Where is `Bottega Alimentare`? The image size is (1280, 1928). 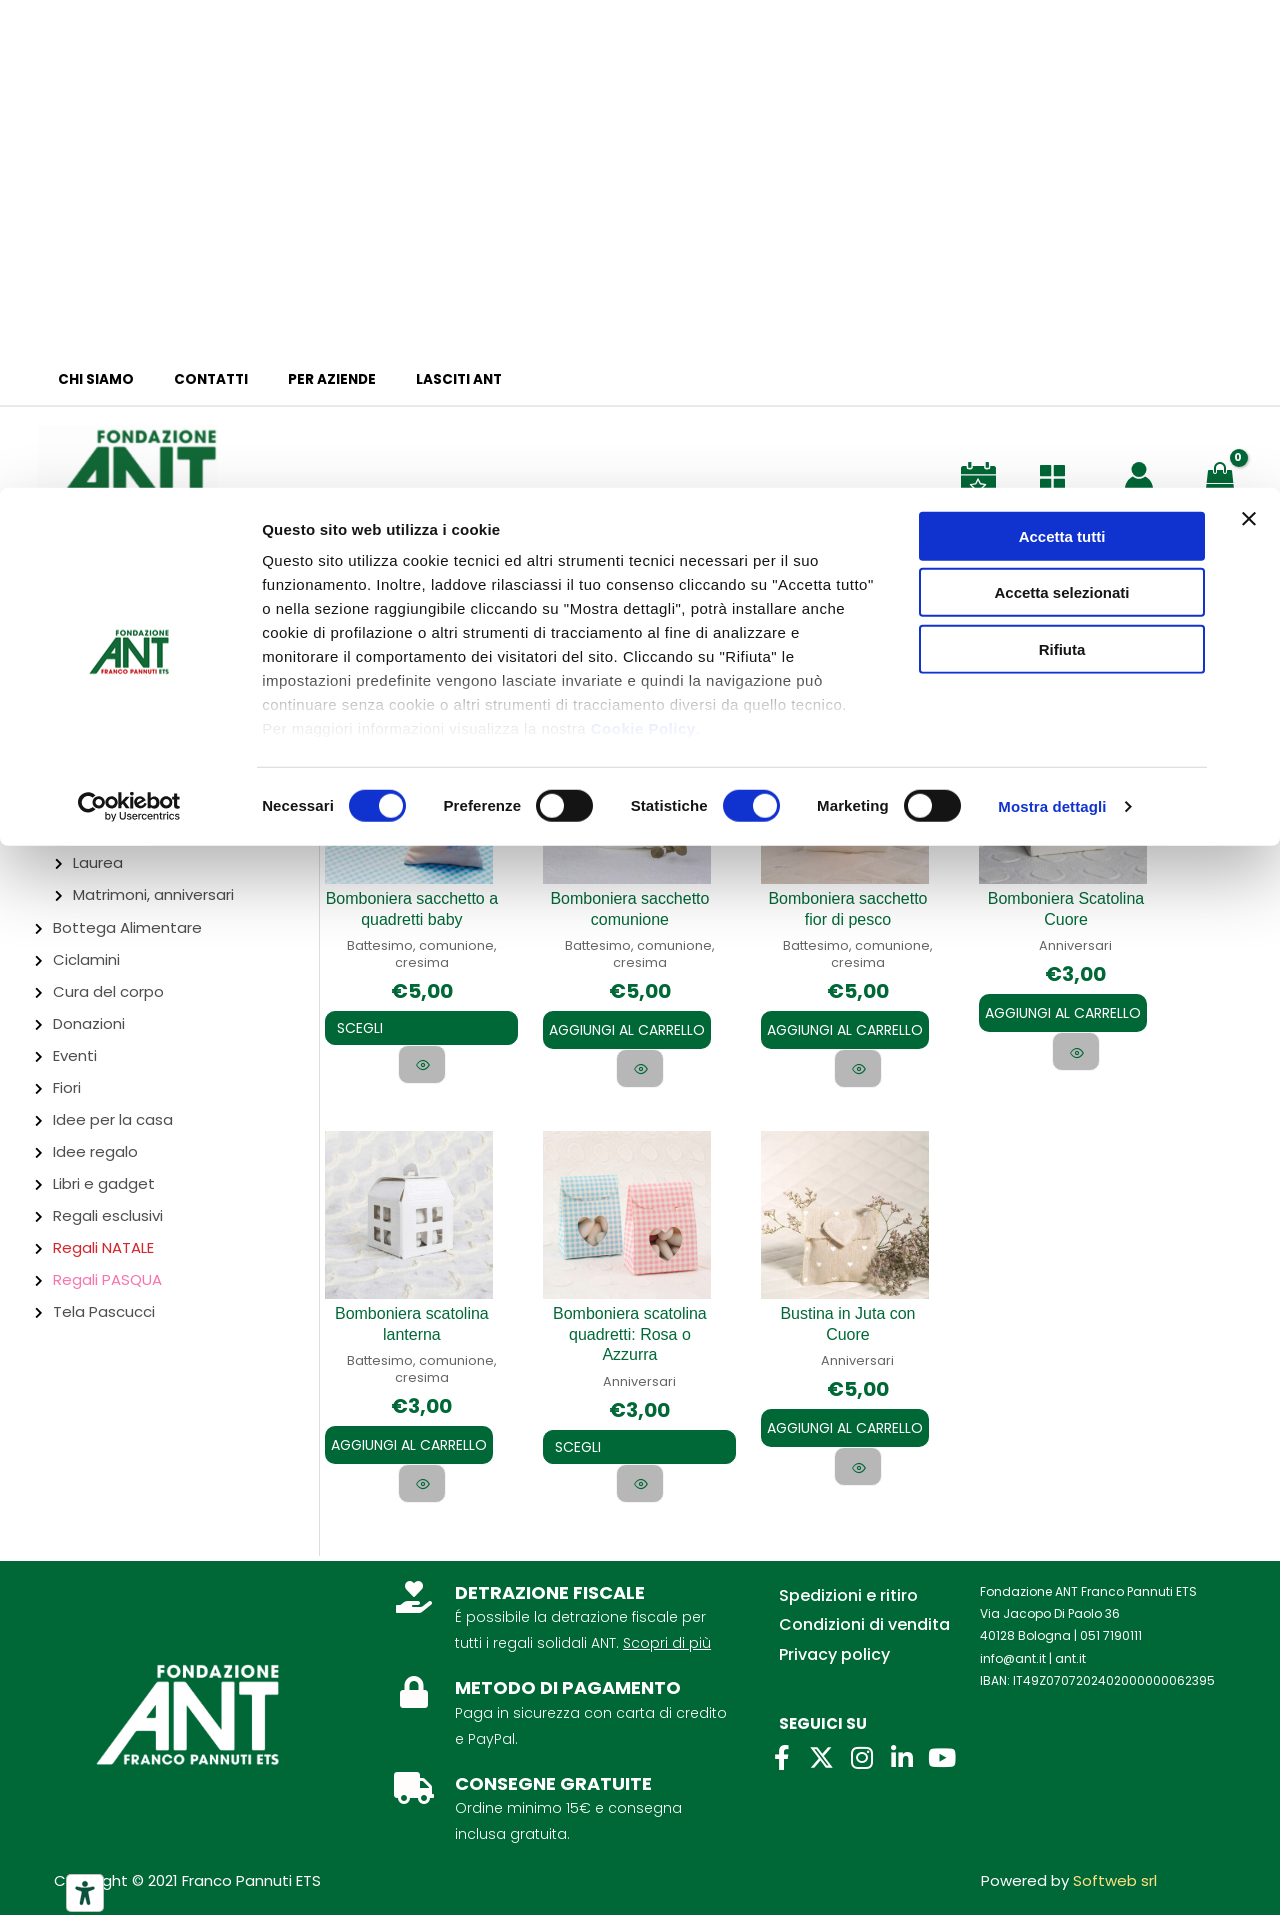 Bottega Alimentare is located at coordinates (127, 927).